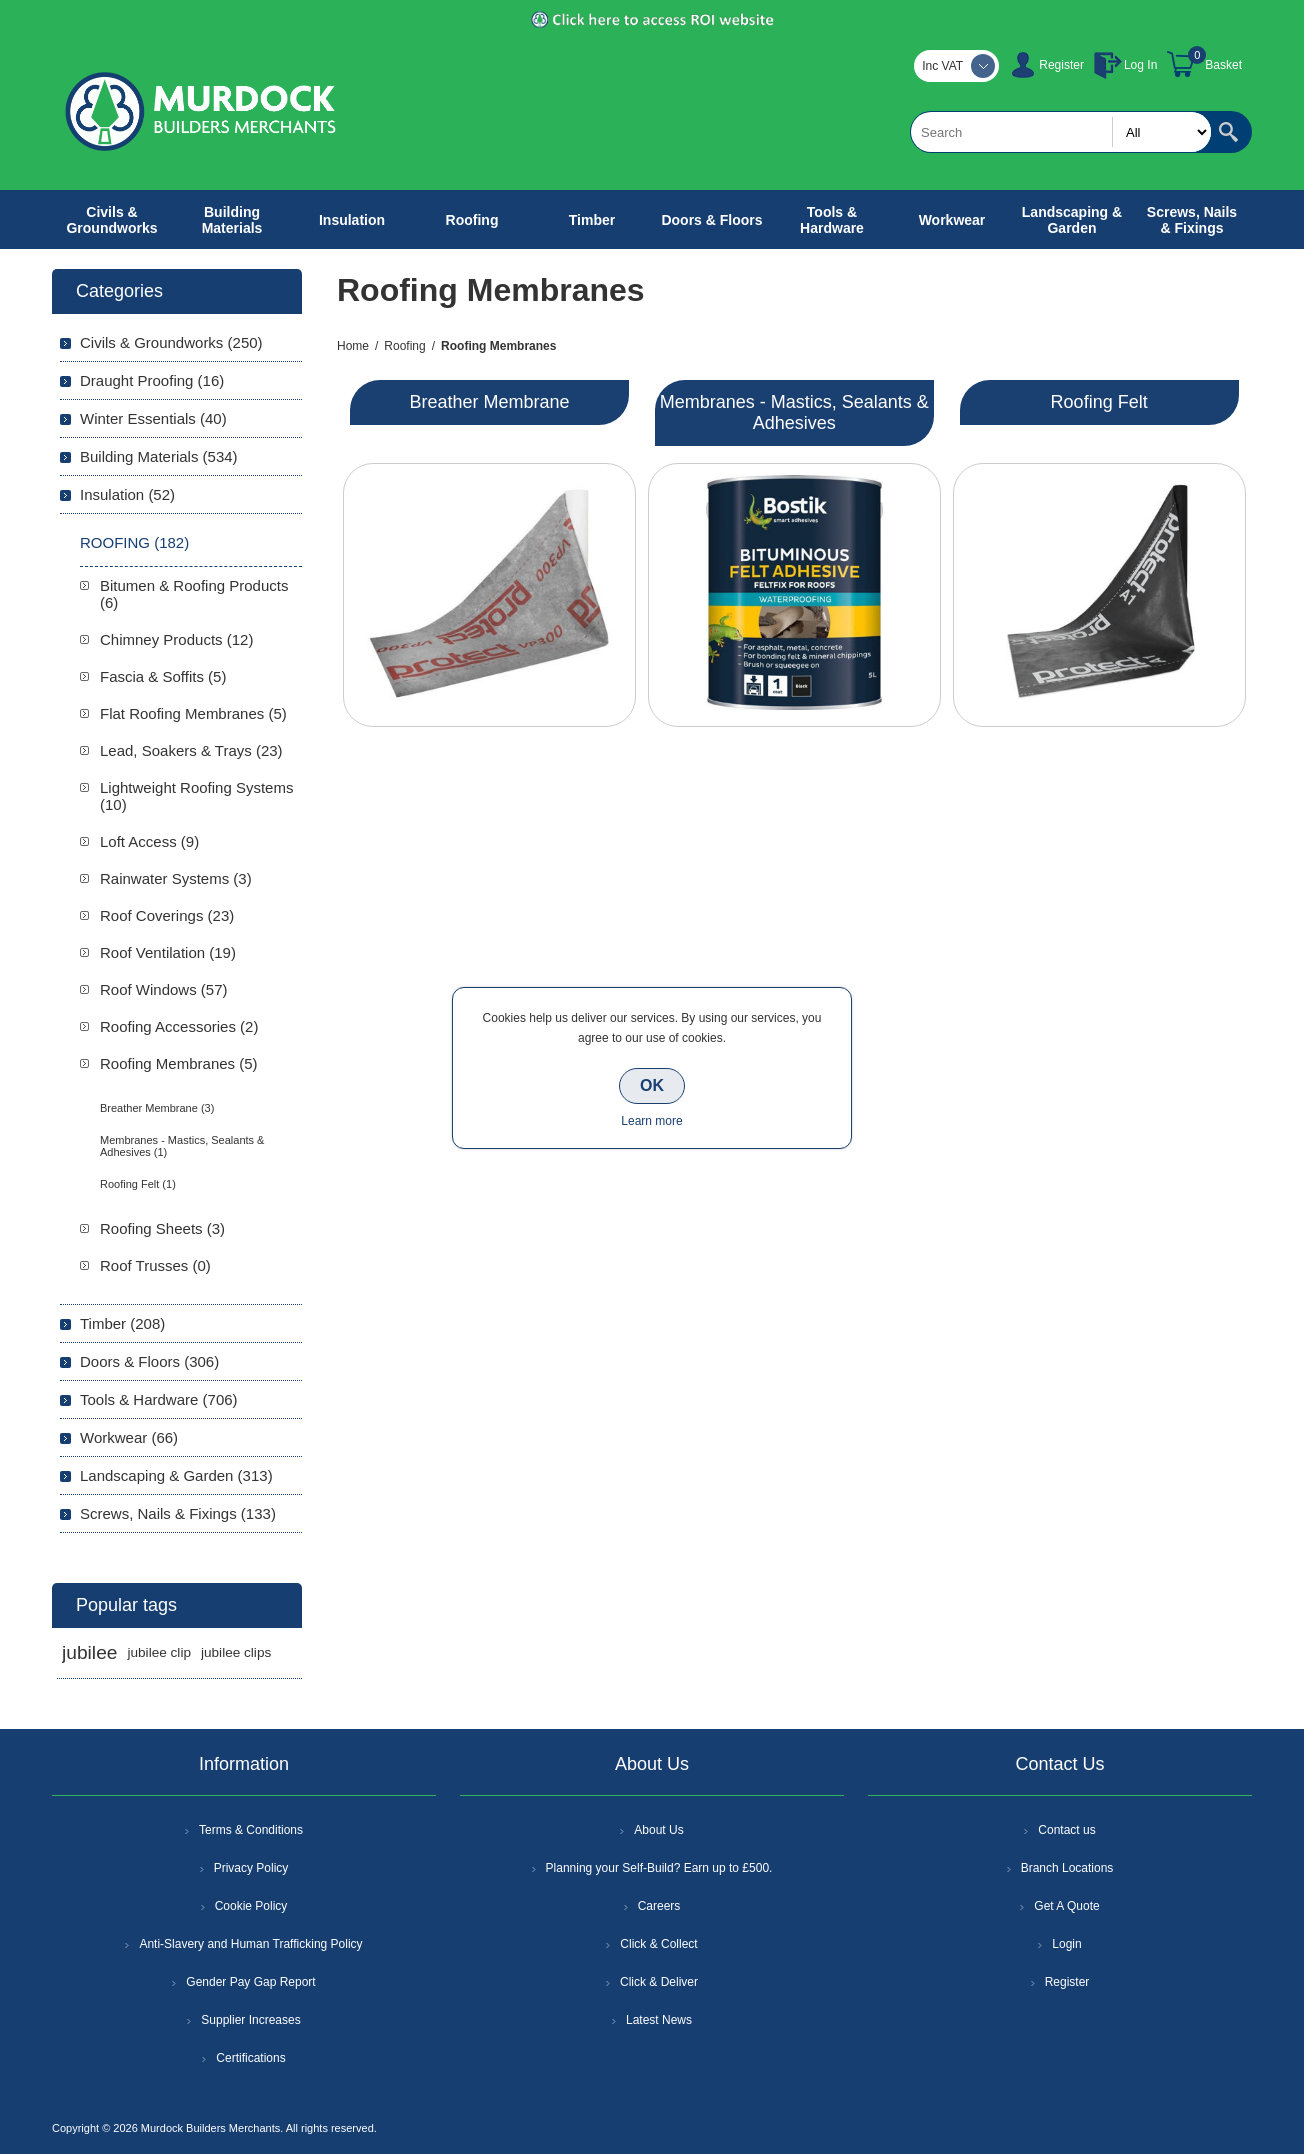 The height and width of the screenshot is (2154, 1304). Describe the element at coordinates (157, 1108) in the screenshot. I see `Breather Membrane (3)` at that location.